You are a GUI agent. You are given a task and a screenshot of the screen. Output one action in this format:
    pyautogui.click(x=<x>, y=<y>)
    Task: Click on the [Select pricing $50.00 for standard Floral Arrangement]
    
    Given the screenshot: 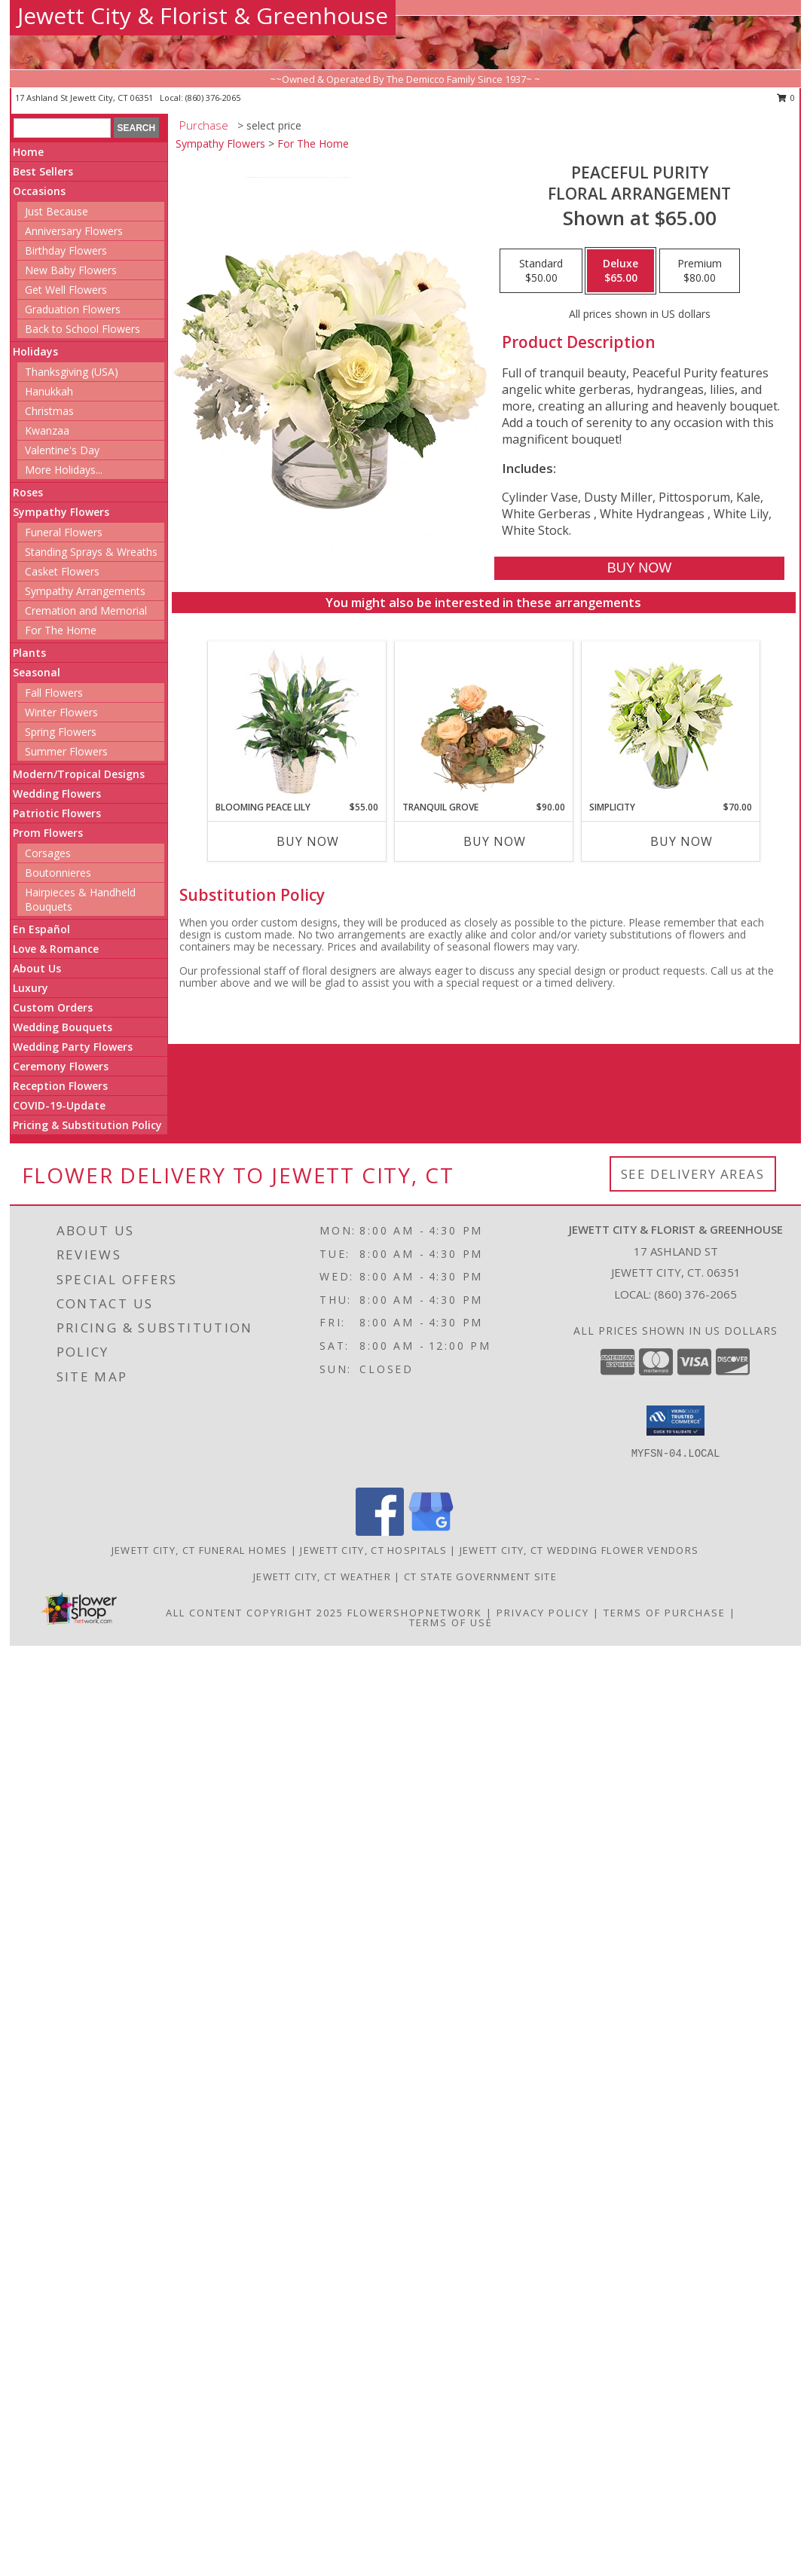 What is the action you would take?
    pyautogui.click(x=541, y=271)
    